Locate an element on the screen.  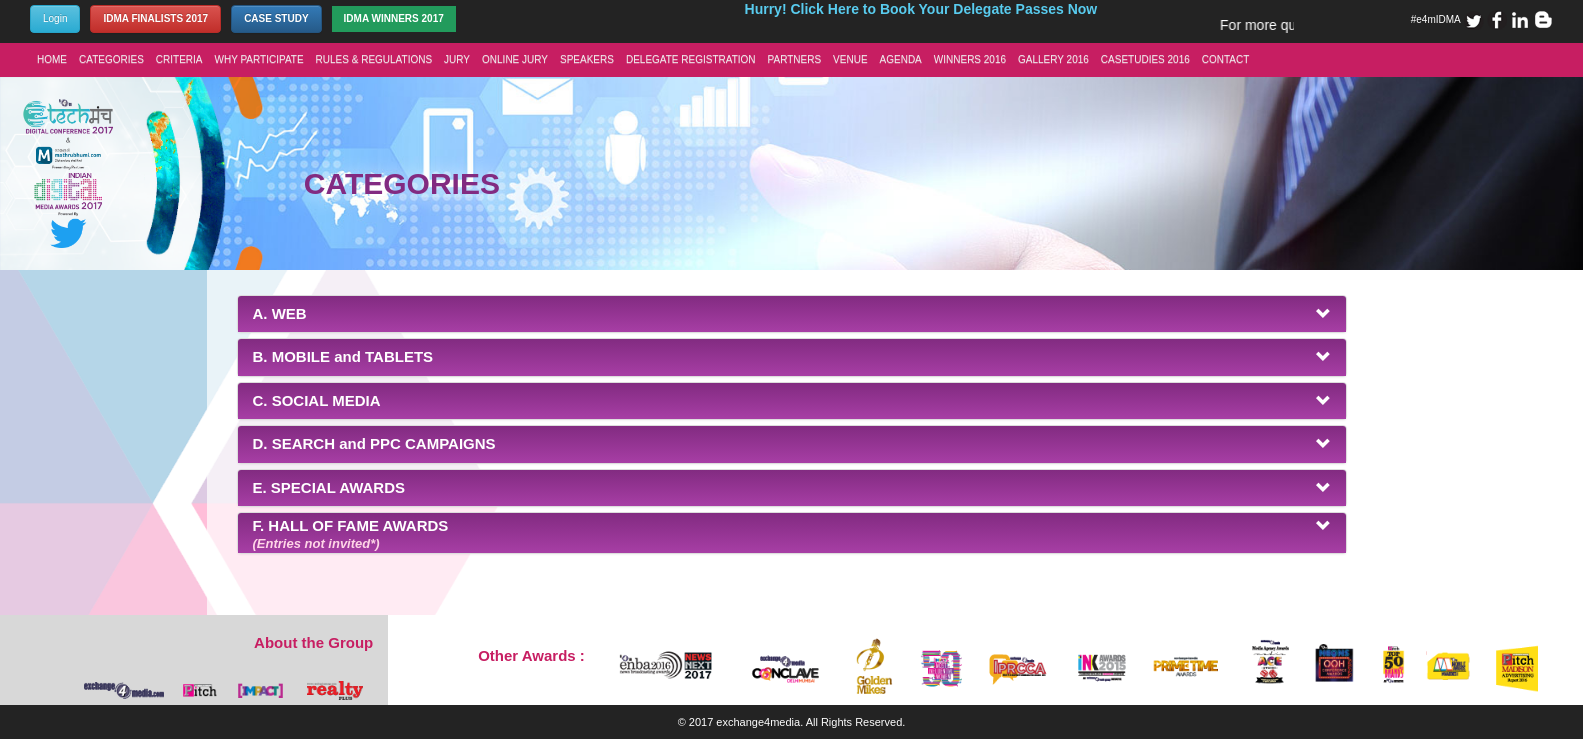
WHY PARTICIPATE is located at coordinates (259, 59).